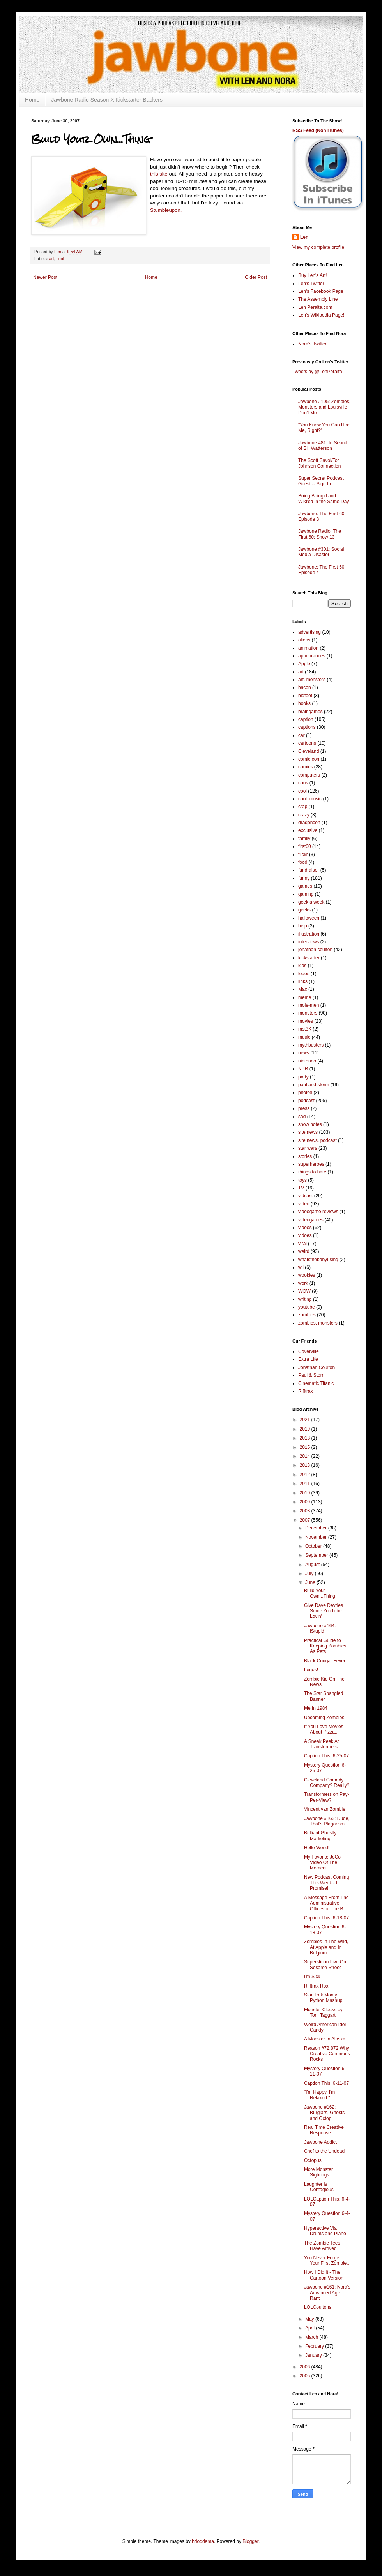 The height and width of the screenshot is (2576, 382). I want to click on My Favorite JoCo Video Of The Moment, so click(322, 1862).